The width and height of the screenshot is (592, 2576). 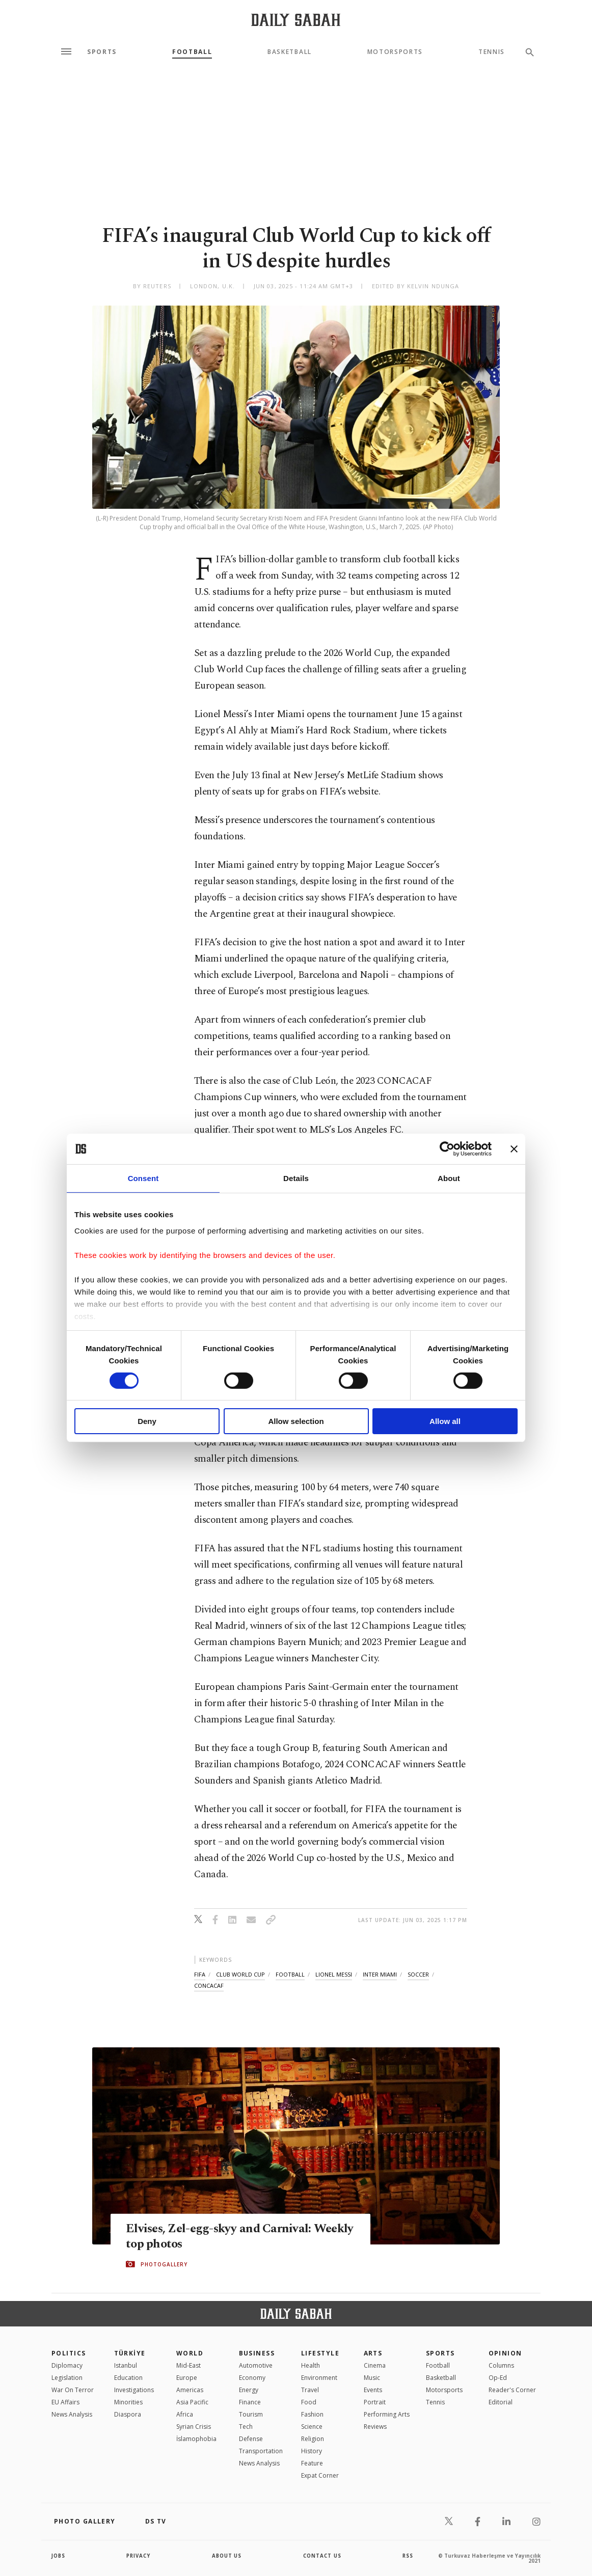 I want to click on Americas, so click(x=189, y=2390).